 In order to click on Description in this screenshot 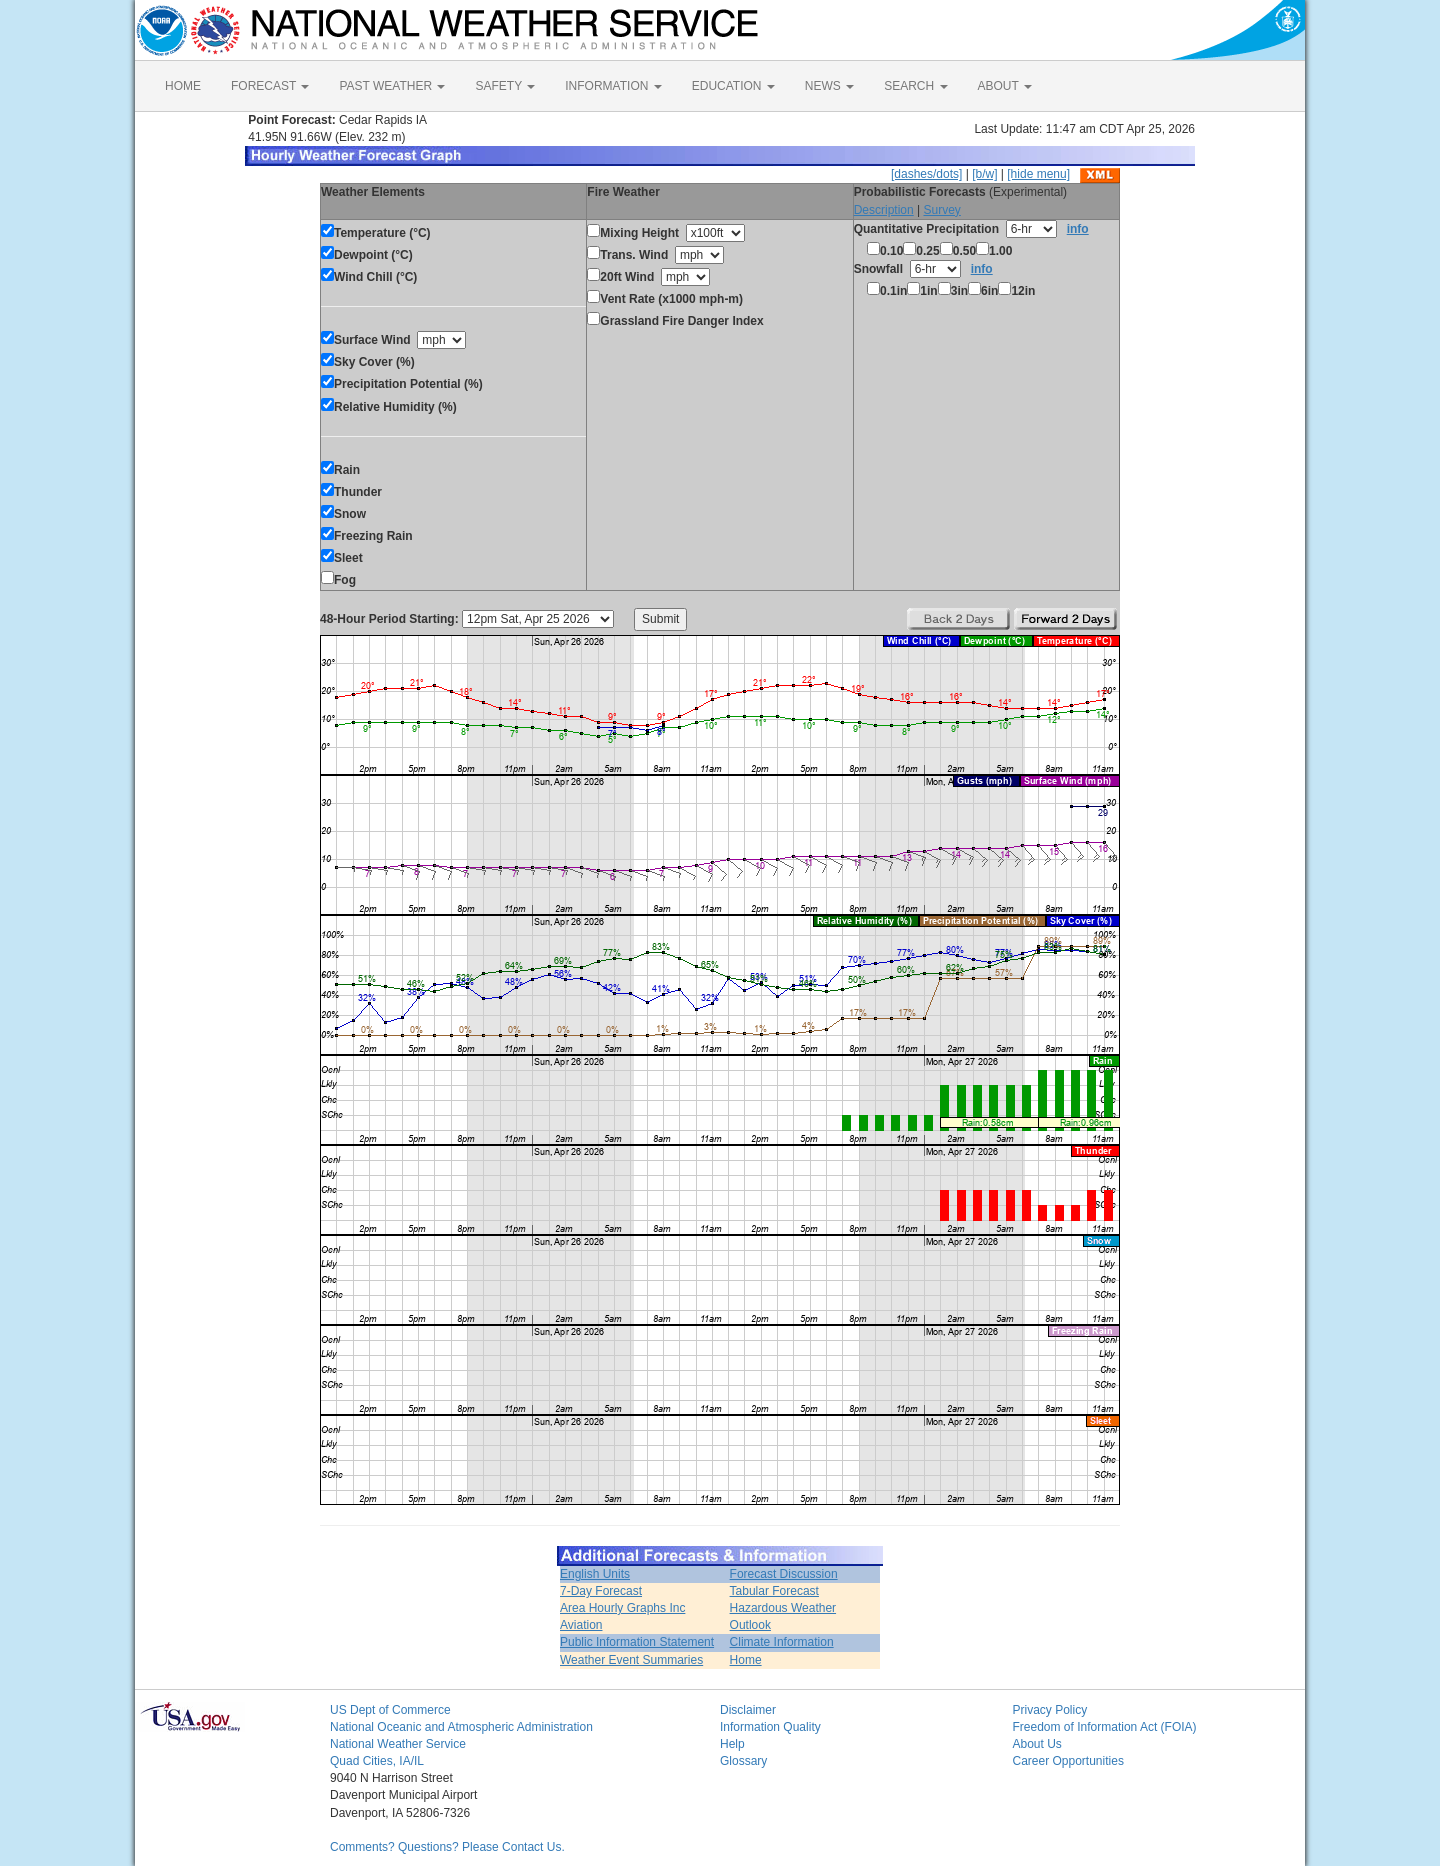, I will do `click(884, 210)`.